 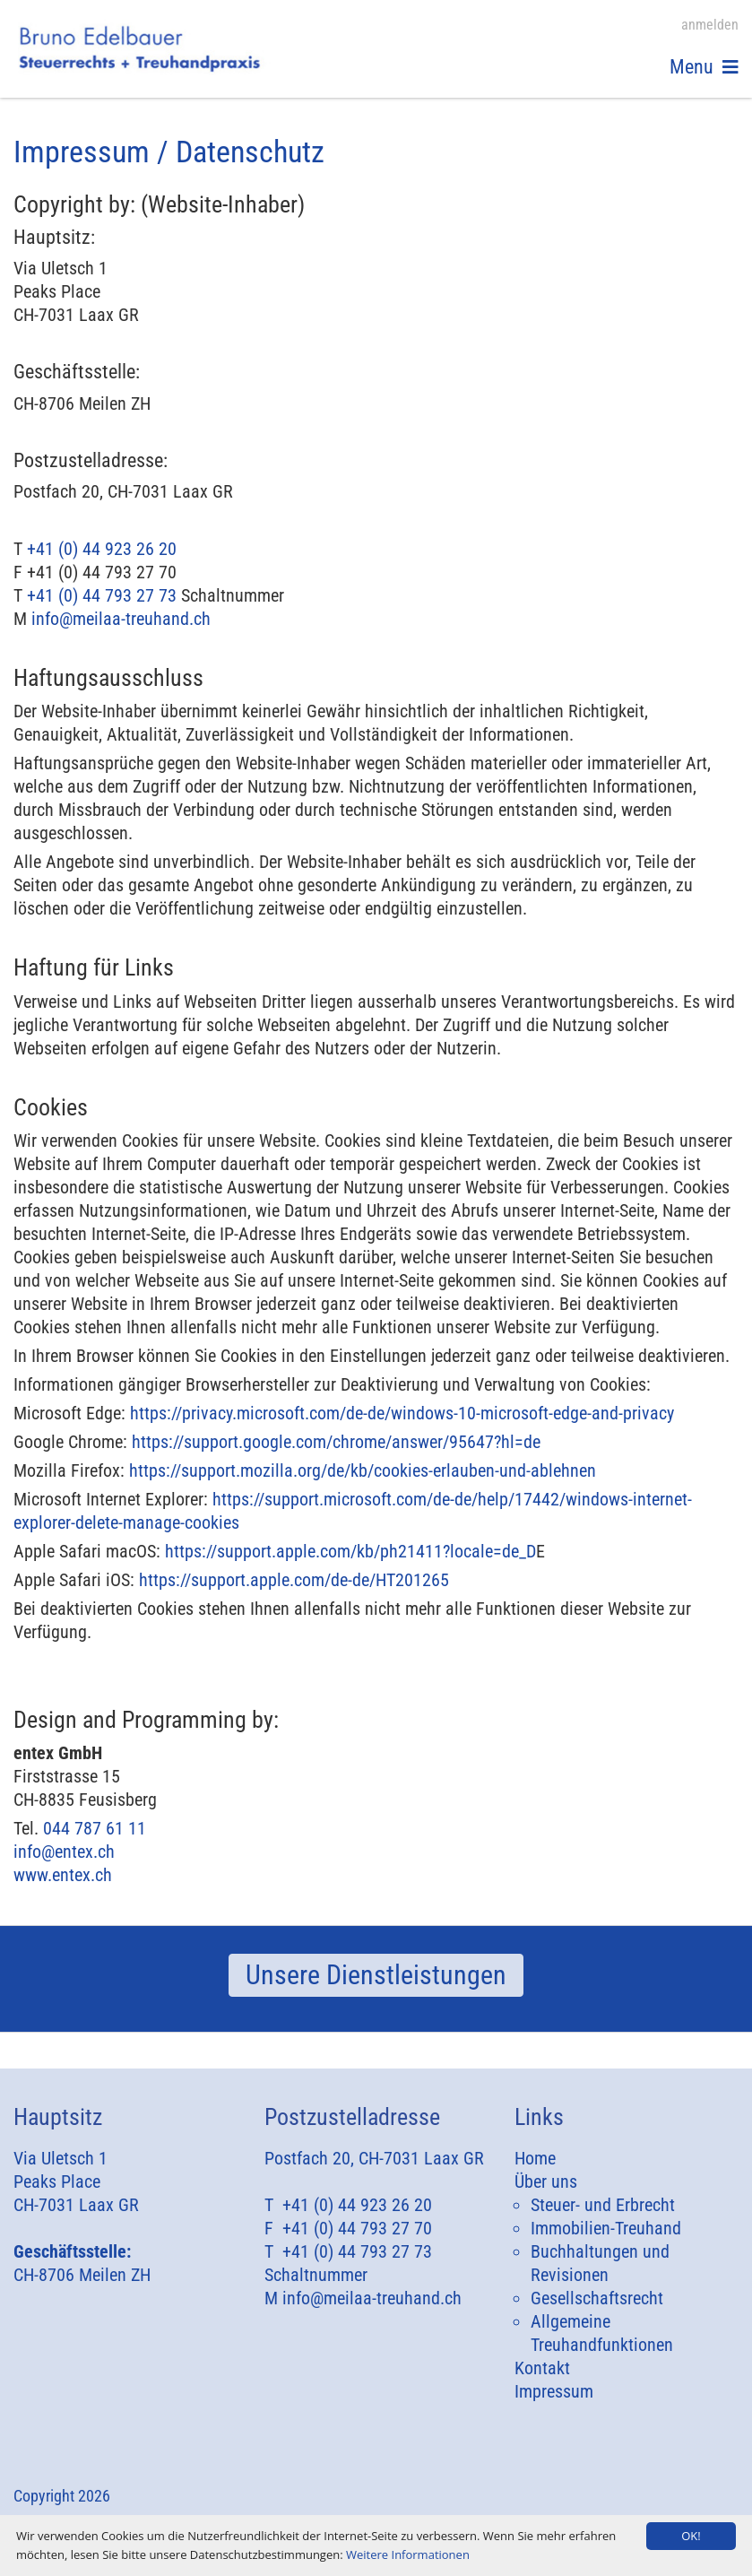 What do you see at coordinates (603, 2205) in the screenshot?
I see `Steuer- und Erbrecht` at bounding box center [603, 2205].